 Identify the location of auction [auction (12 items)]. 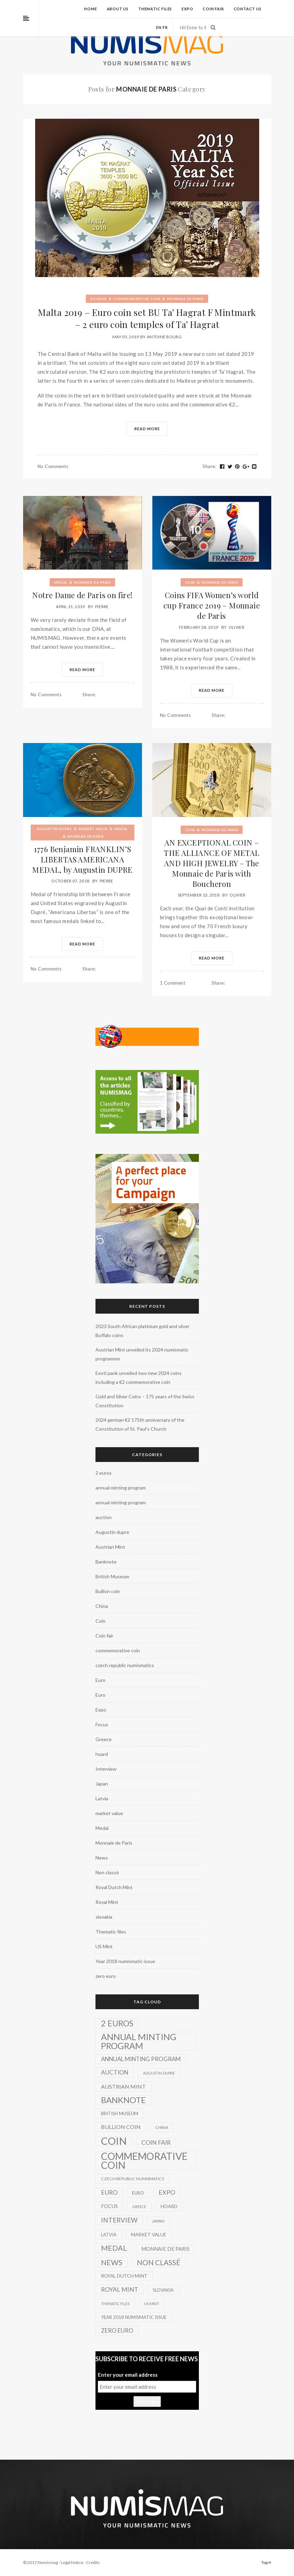
(115, 2072).